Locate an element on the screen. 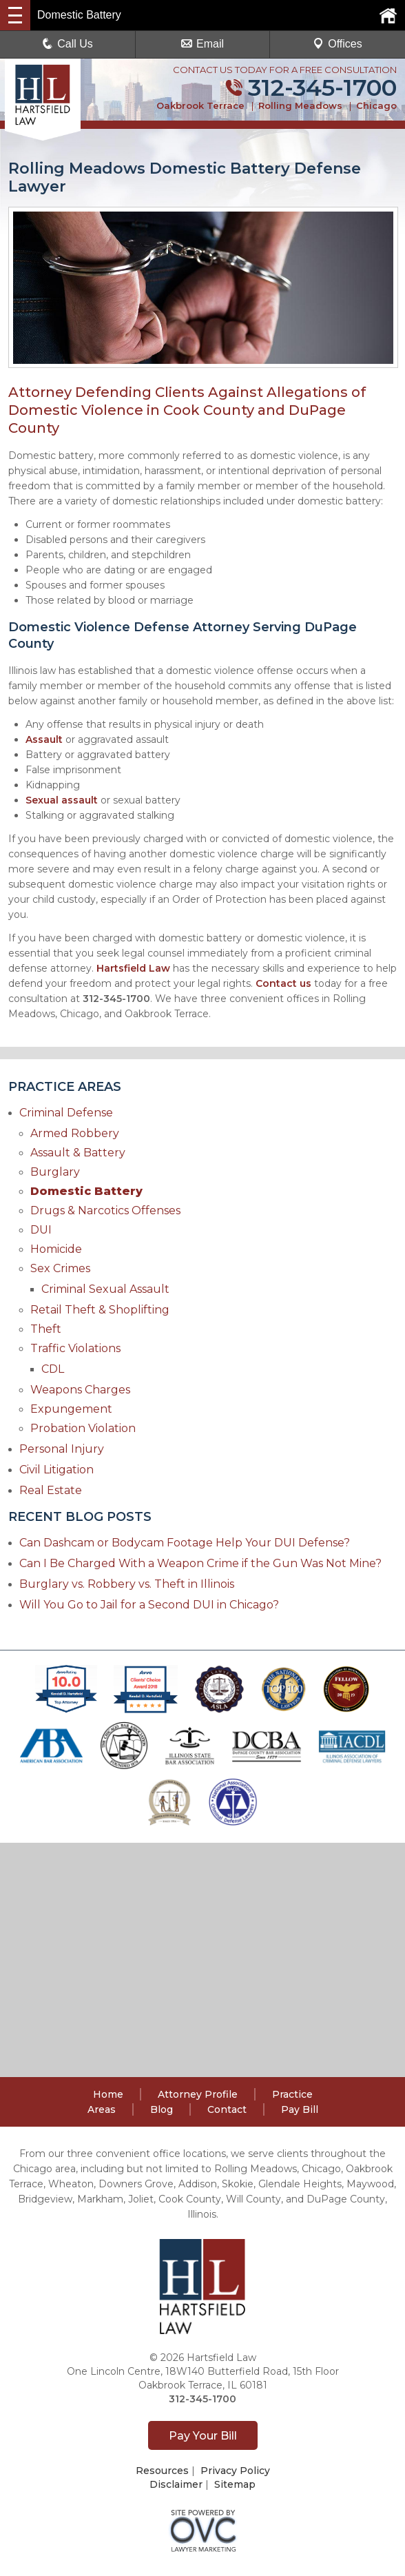  Offices is located at coordinates (337, 44).